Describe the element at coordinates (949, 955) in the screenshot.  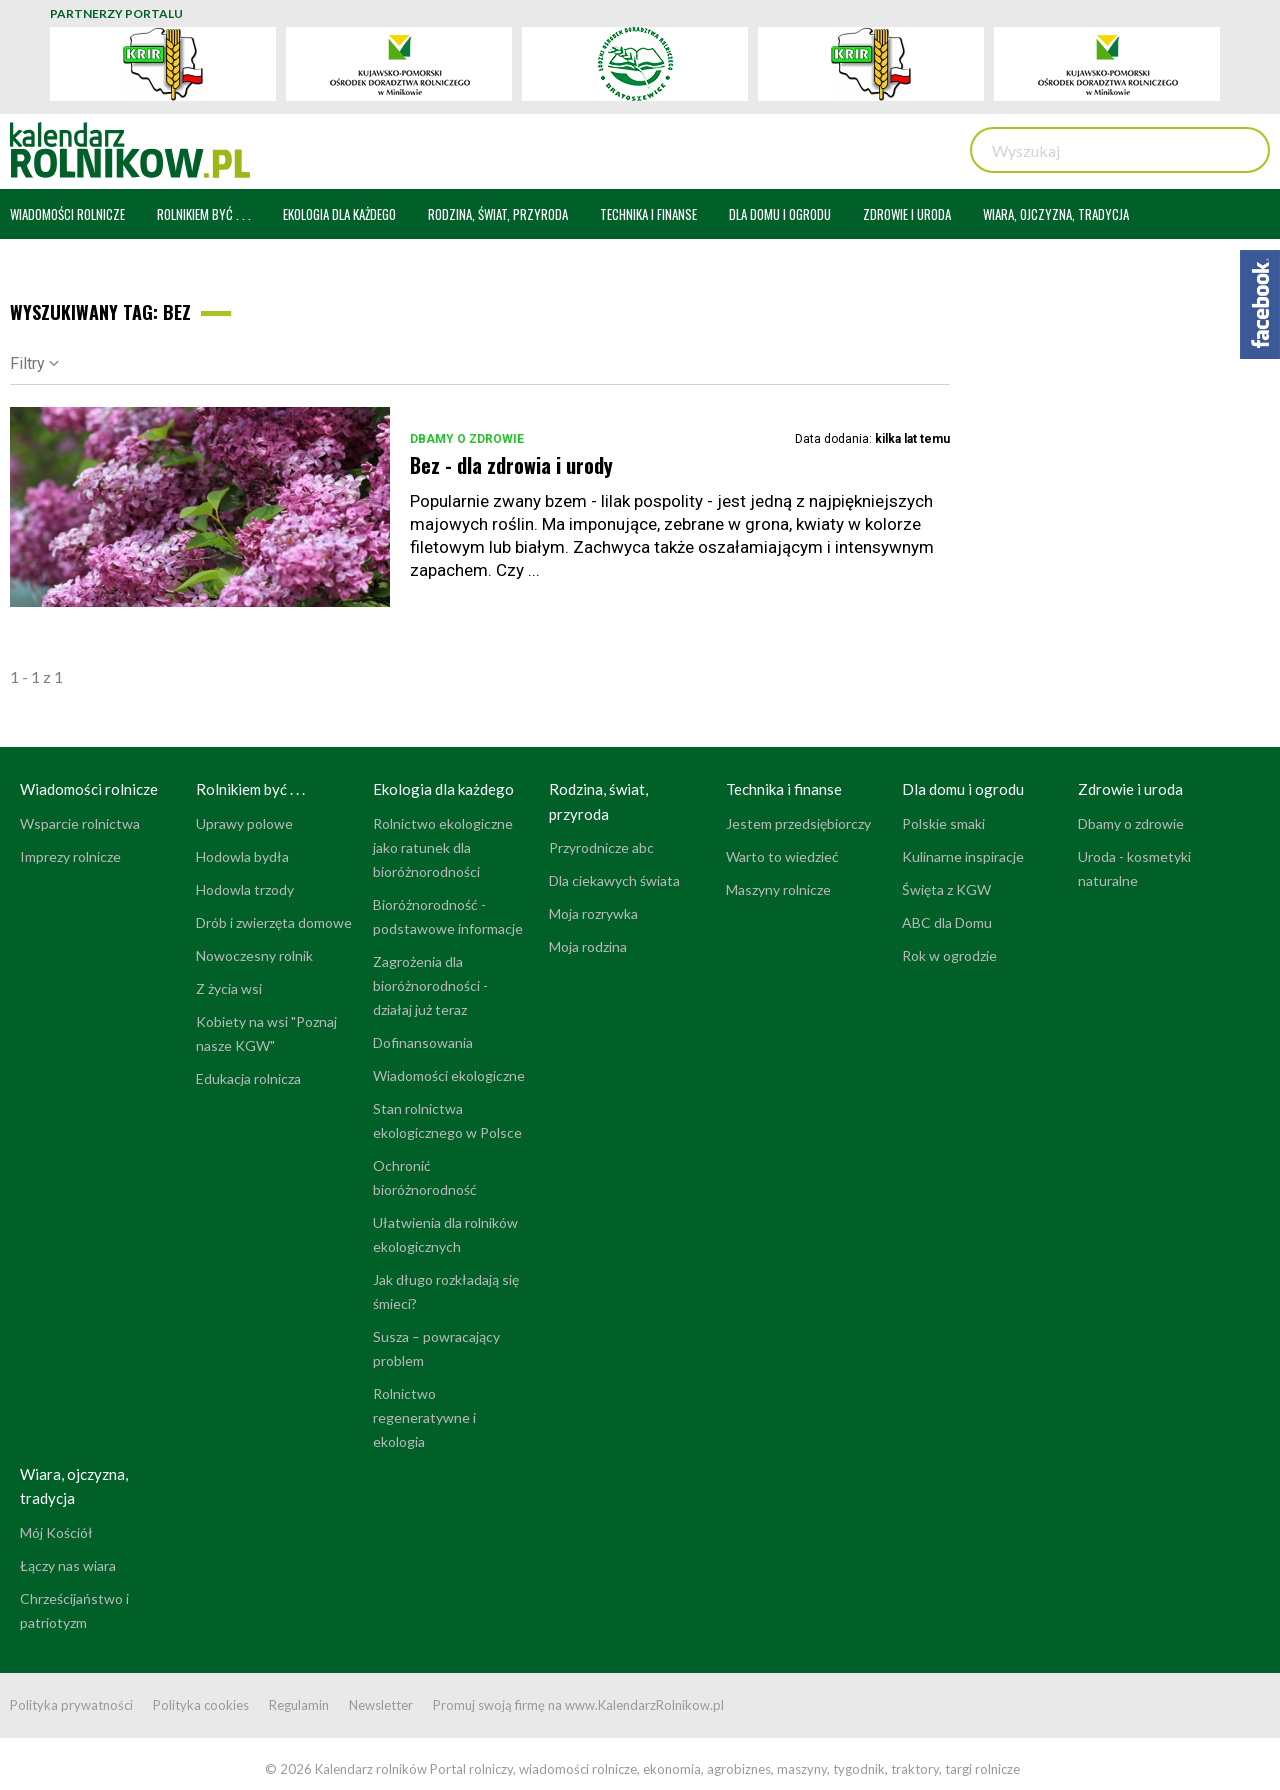
I see `Rok w ogrodzie` at that location.